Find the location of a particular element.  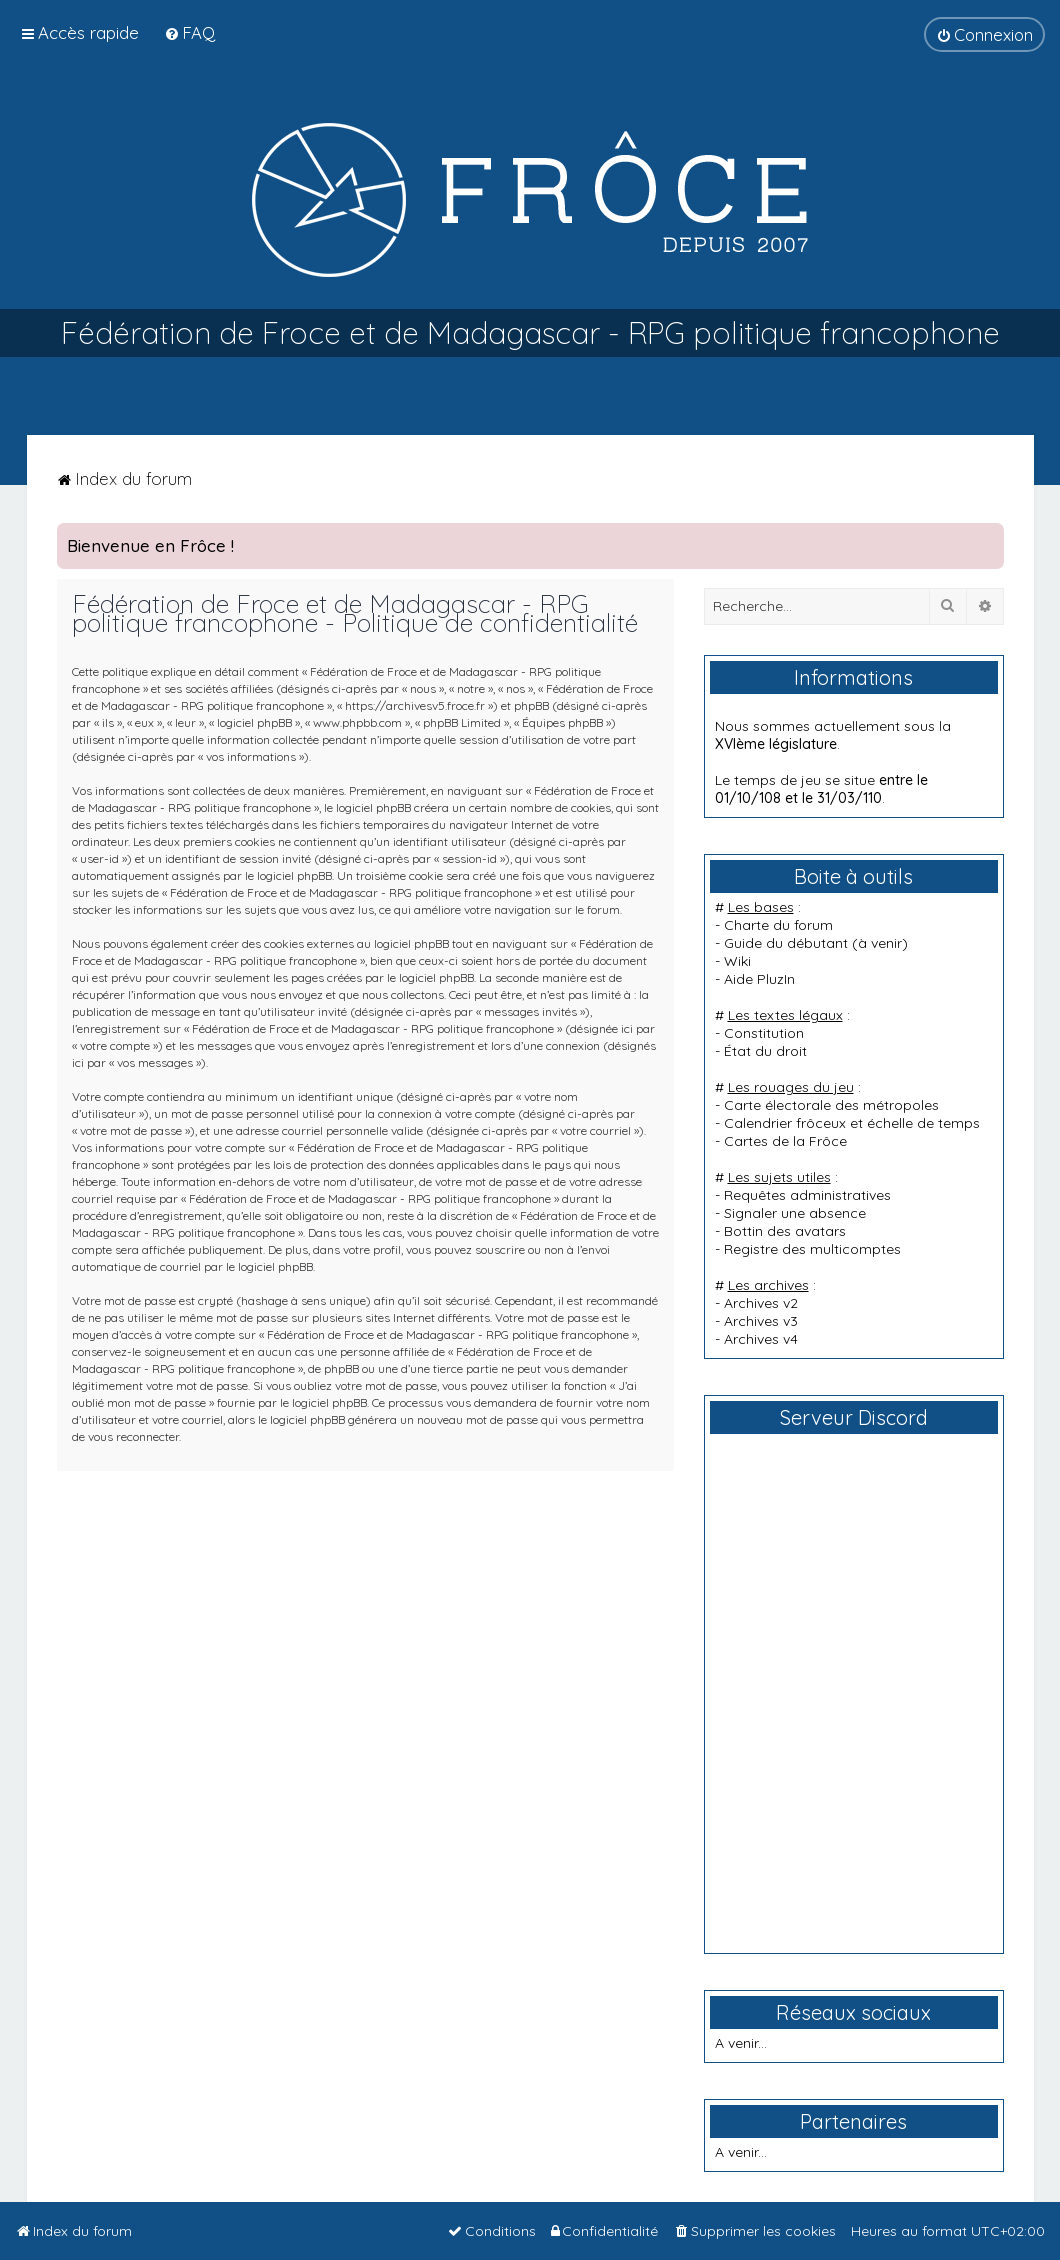

Guide du débutant is located at coordinates (786, 943).